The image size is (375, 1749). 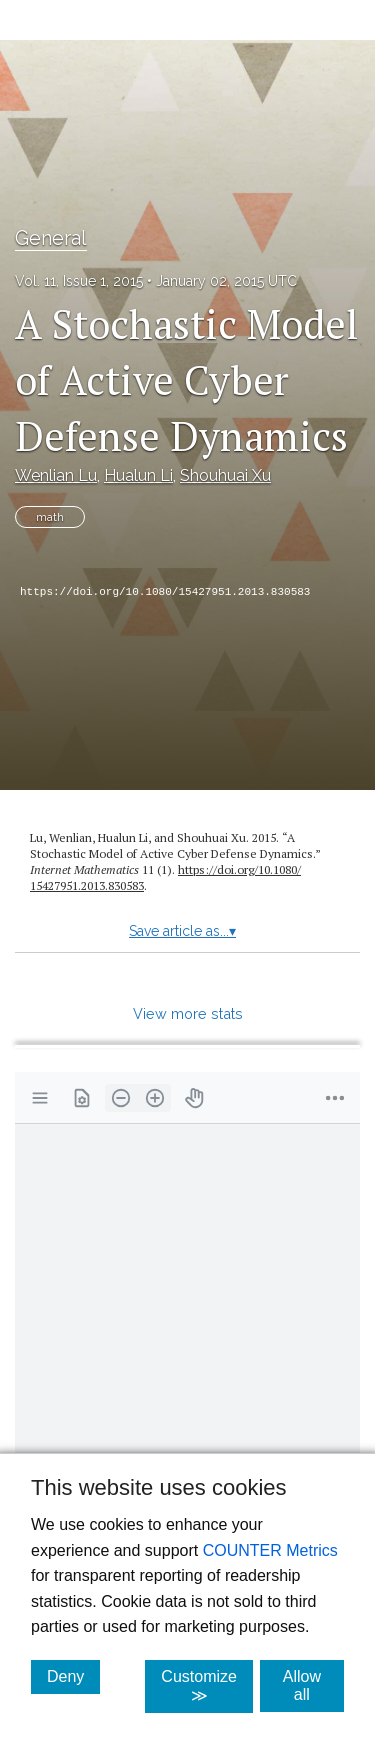 What do you see at coordinates (138, 475) in the screenshot?
I see `Hualun Li` at bounding box center [138, 475].